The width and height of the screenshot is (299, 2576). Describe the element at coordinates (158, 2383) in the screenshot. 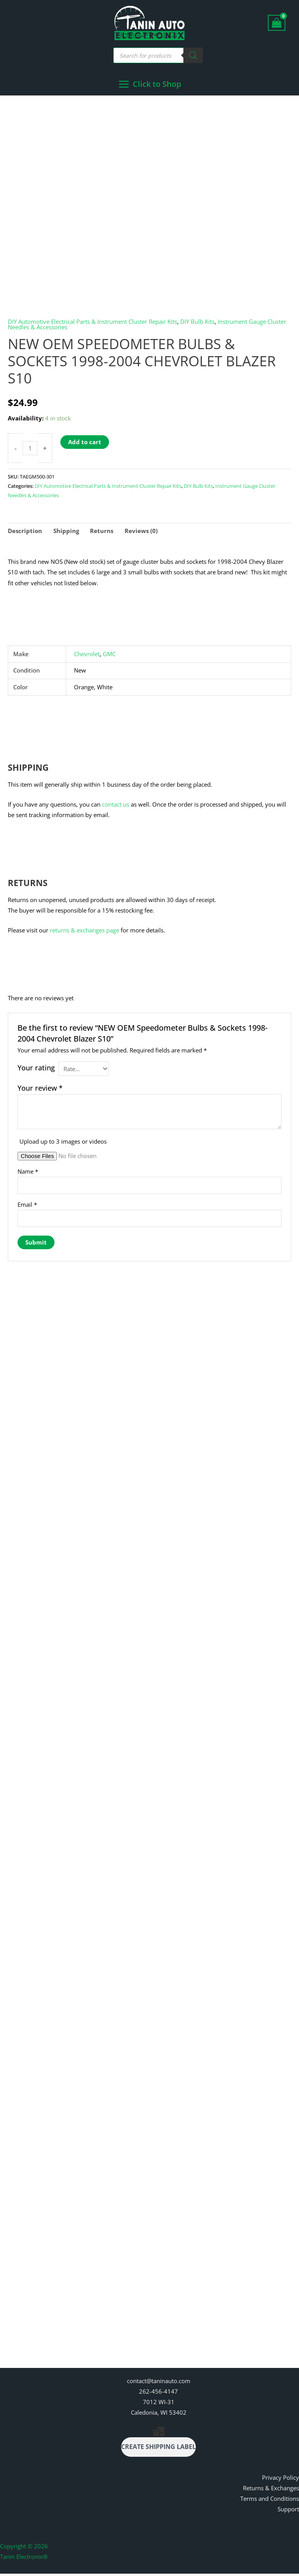

I see `contact@taninauto.com` at that location.